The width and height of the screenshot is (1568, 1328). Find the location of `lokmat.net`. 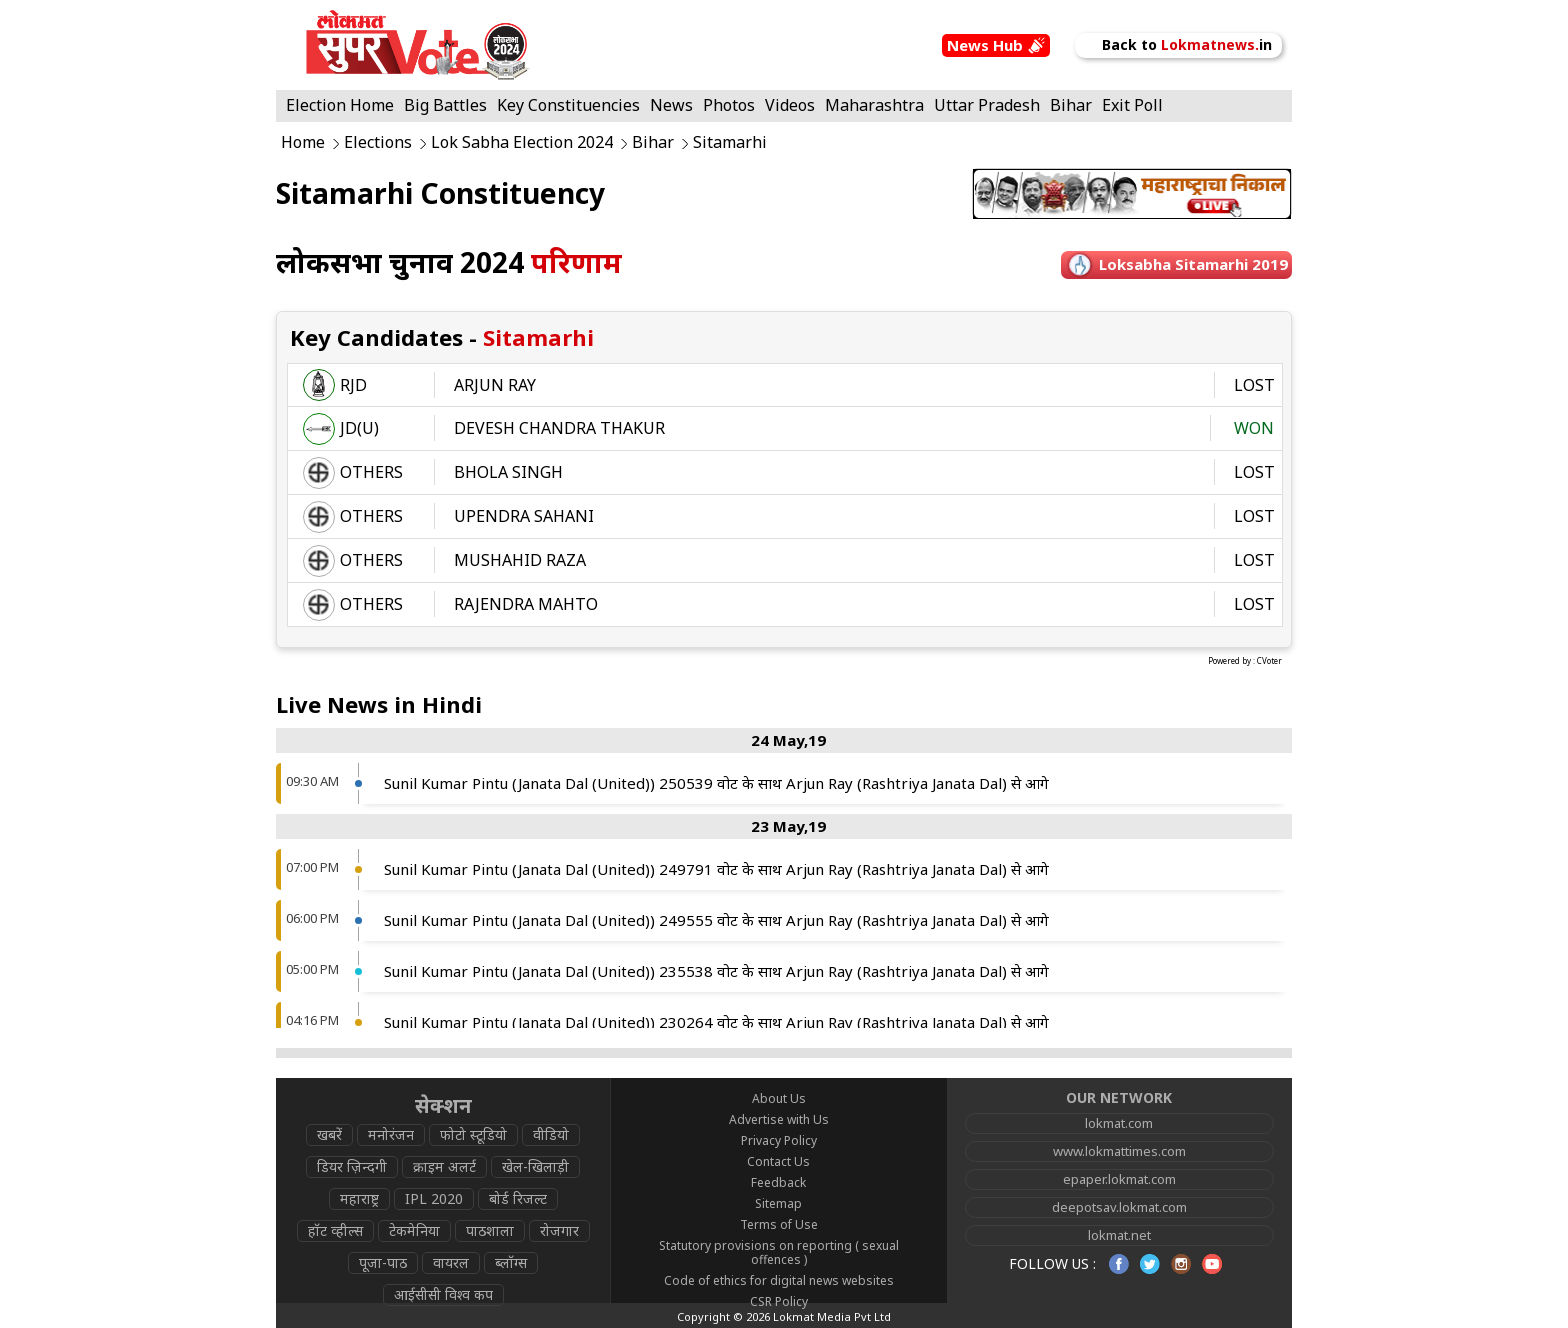

lokmat.net is located at coordinates (1119, 1235).